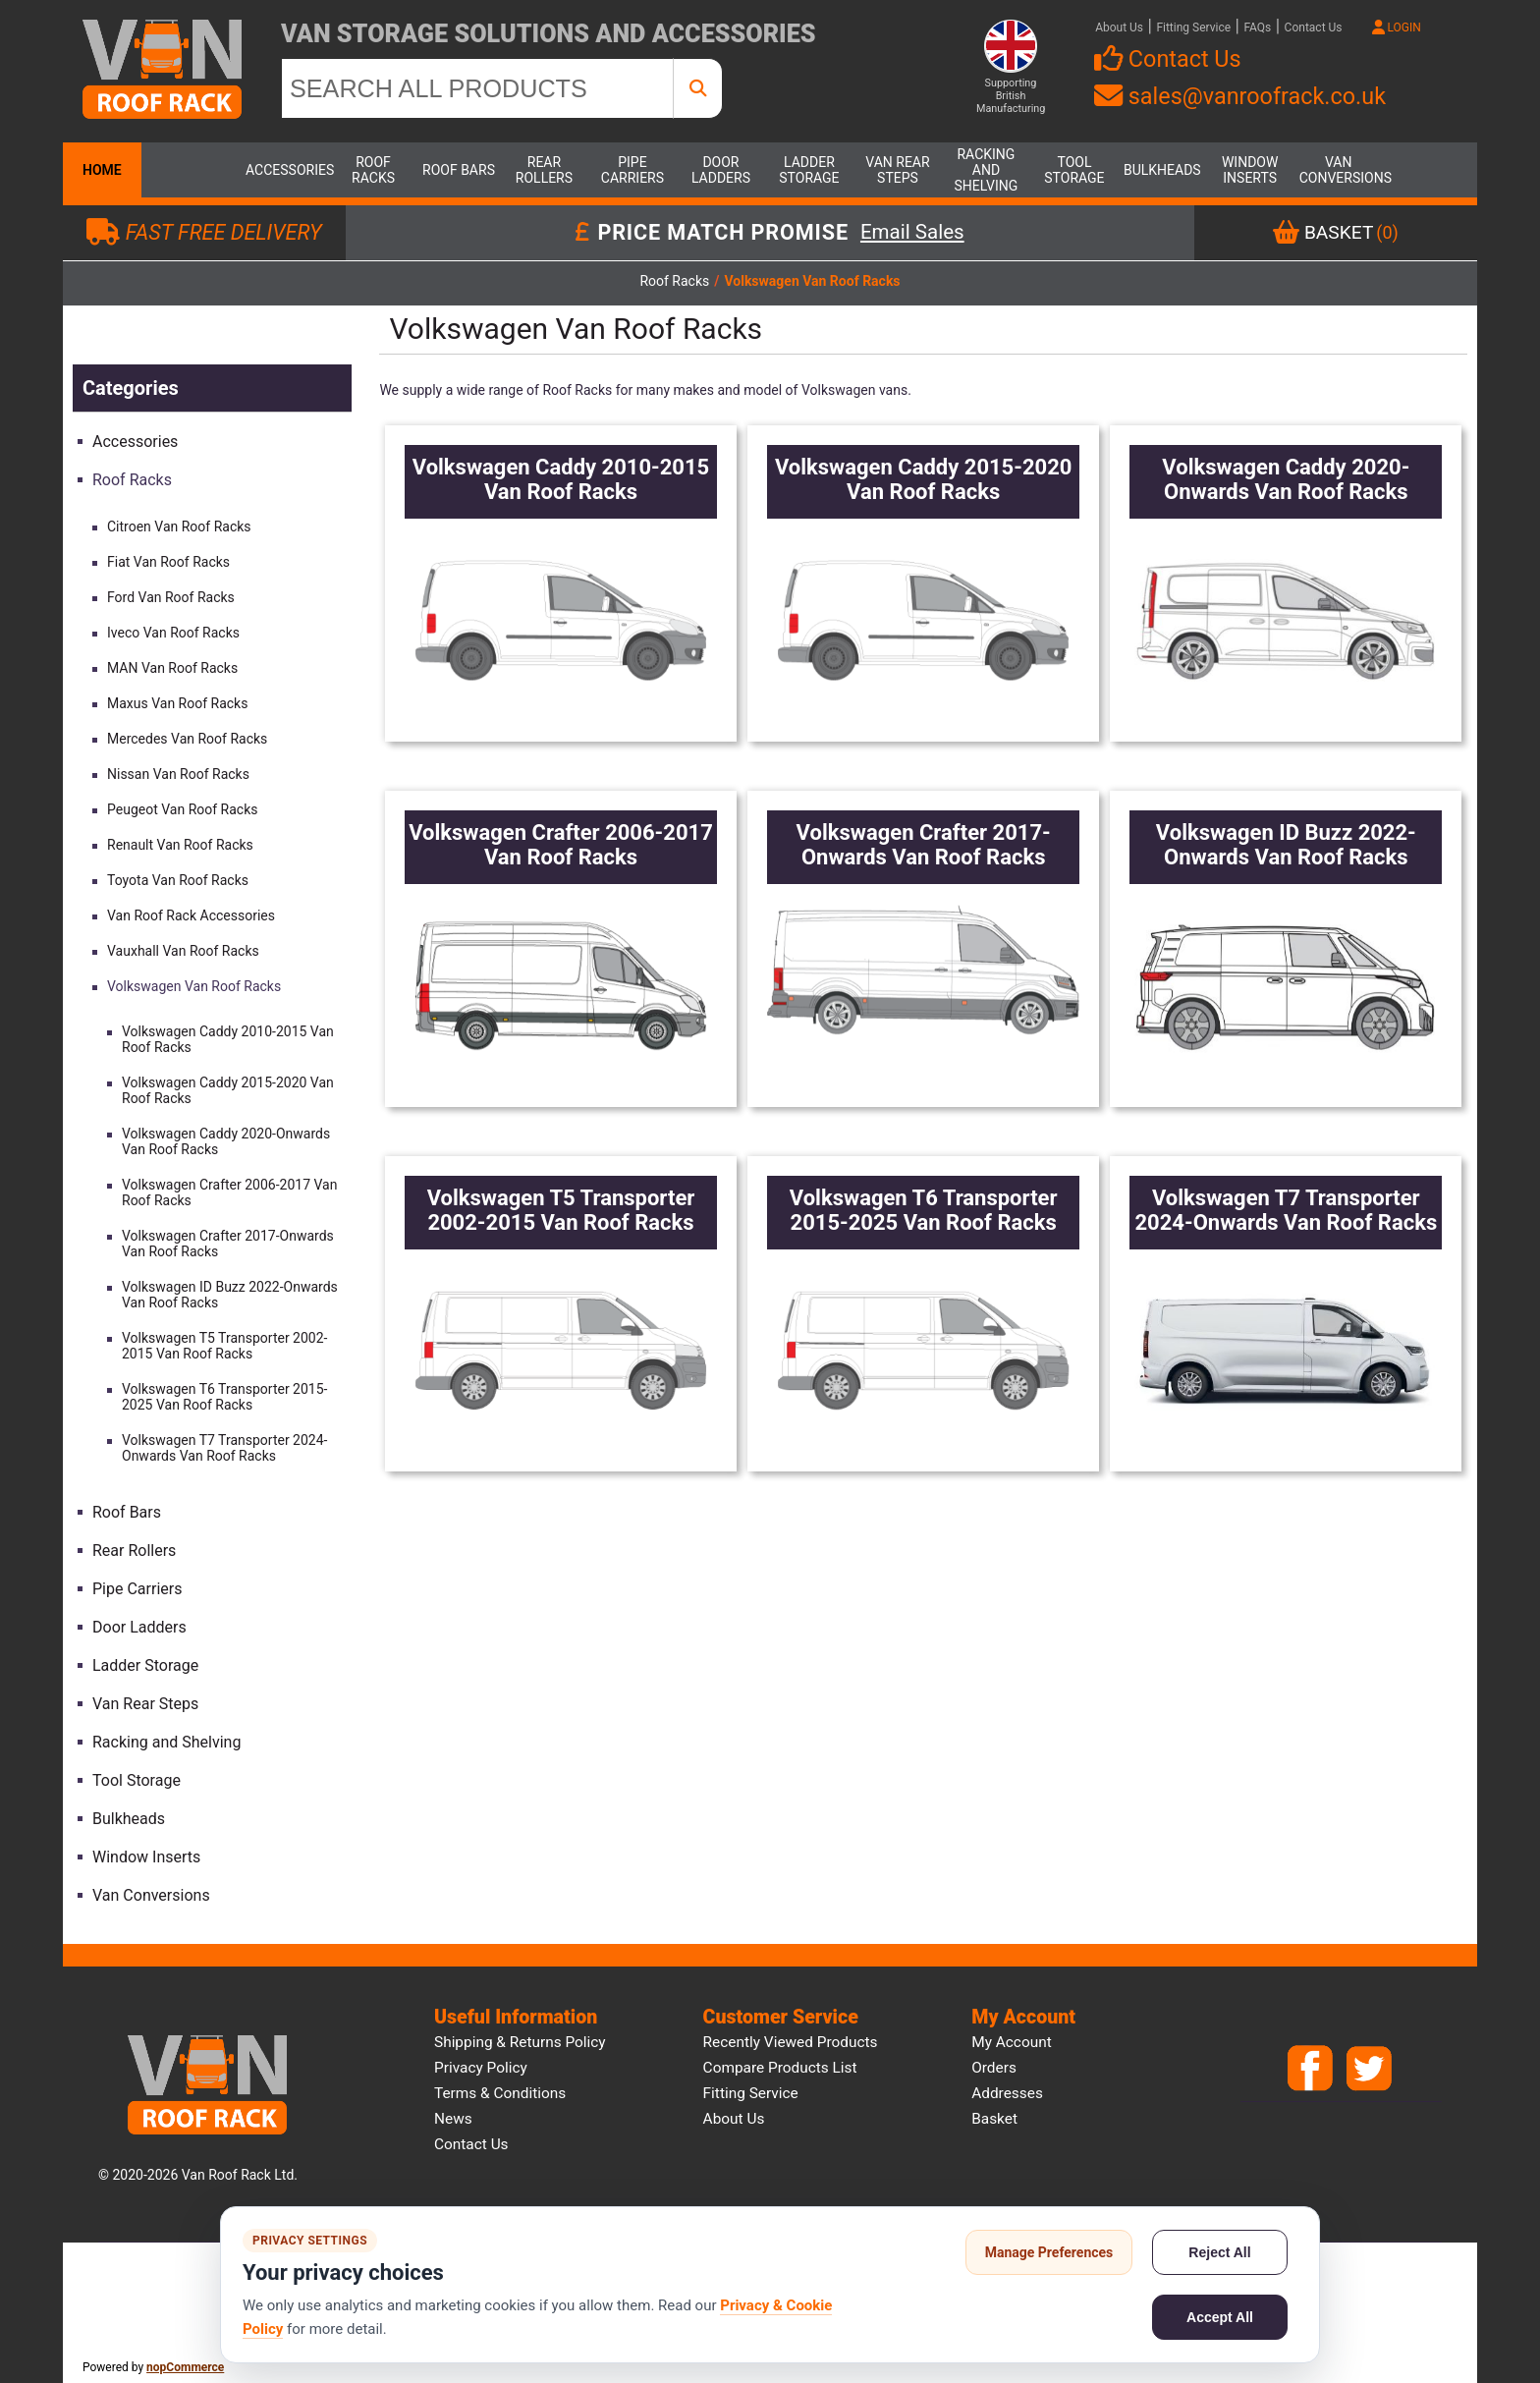 The height and width of the screenshot is (2383, 1540). Describe the element at coordinates (180, 845) in the screenshot. I see `Renault Van Roof Racks` at that location.